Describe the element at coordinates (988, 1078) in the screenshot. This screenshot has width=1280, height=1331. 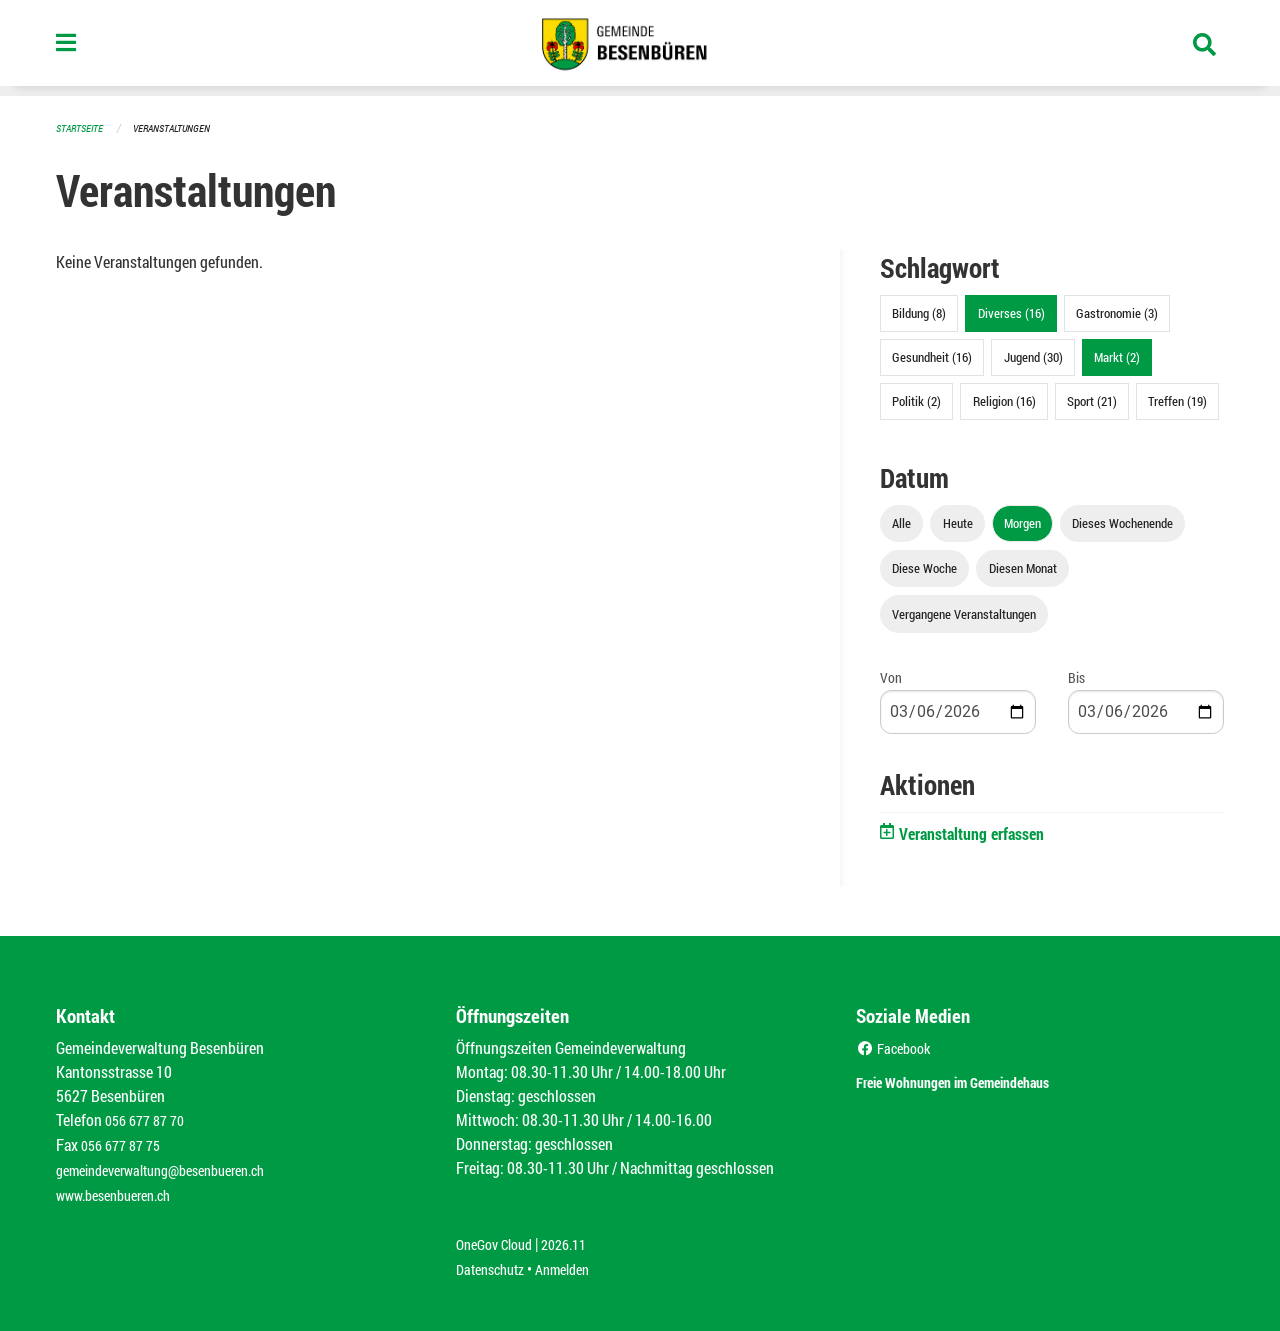
I see `Freie Wohnungen im Gemeindehaus` at that location.